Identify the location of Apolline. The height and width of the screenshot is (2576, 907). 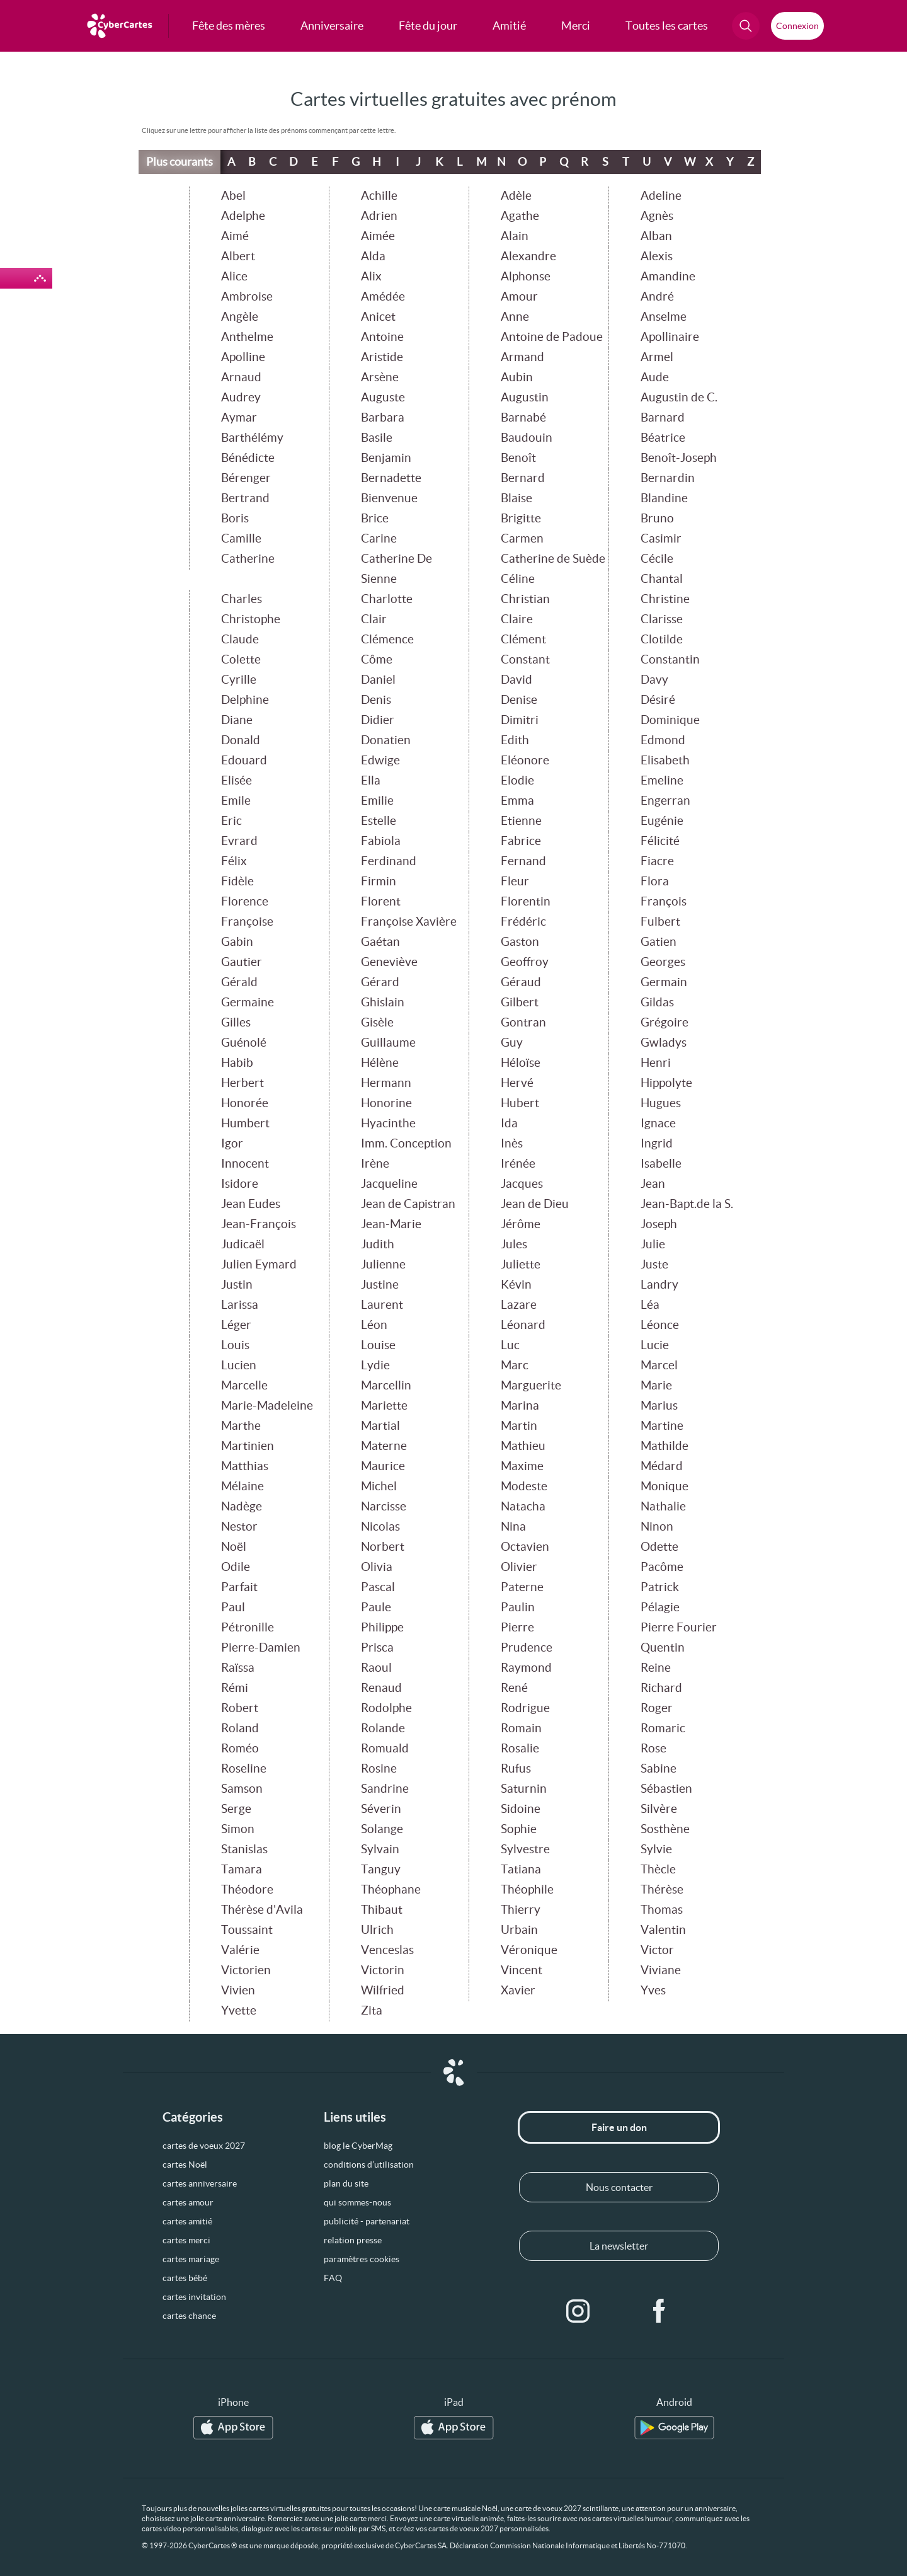
(243, 357).